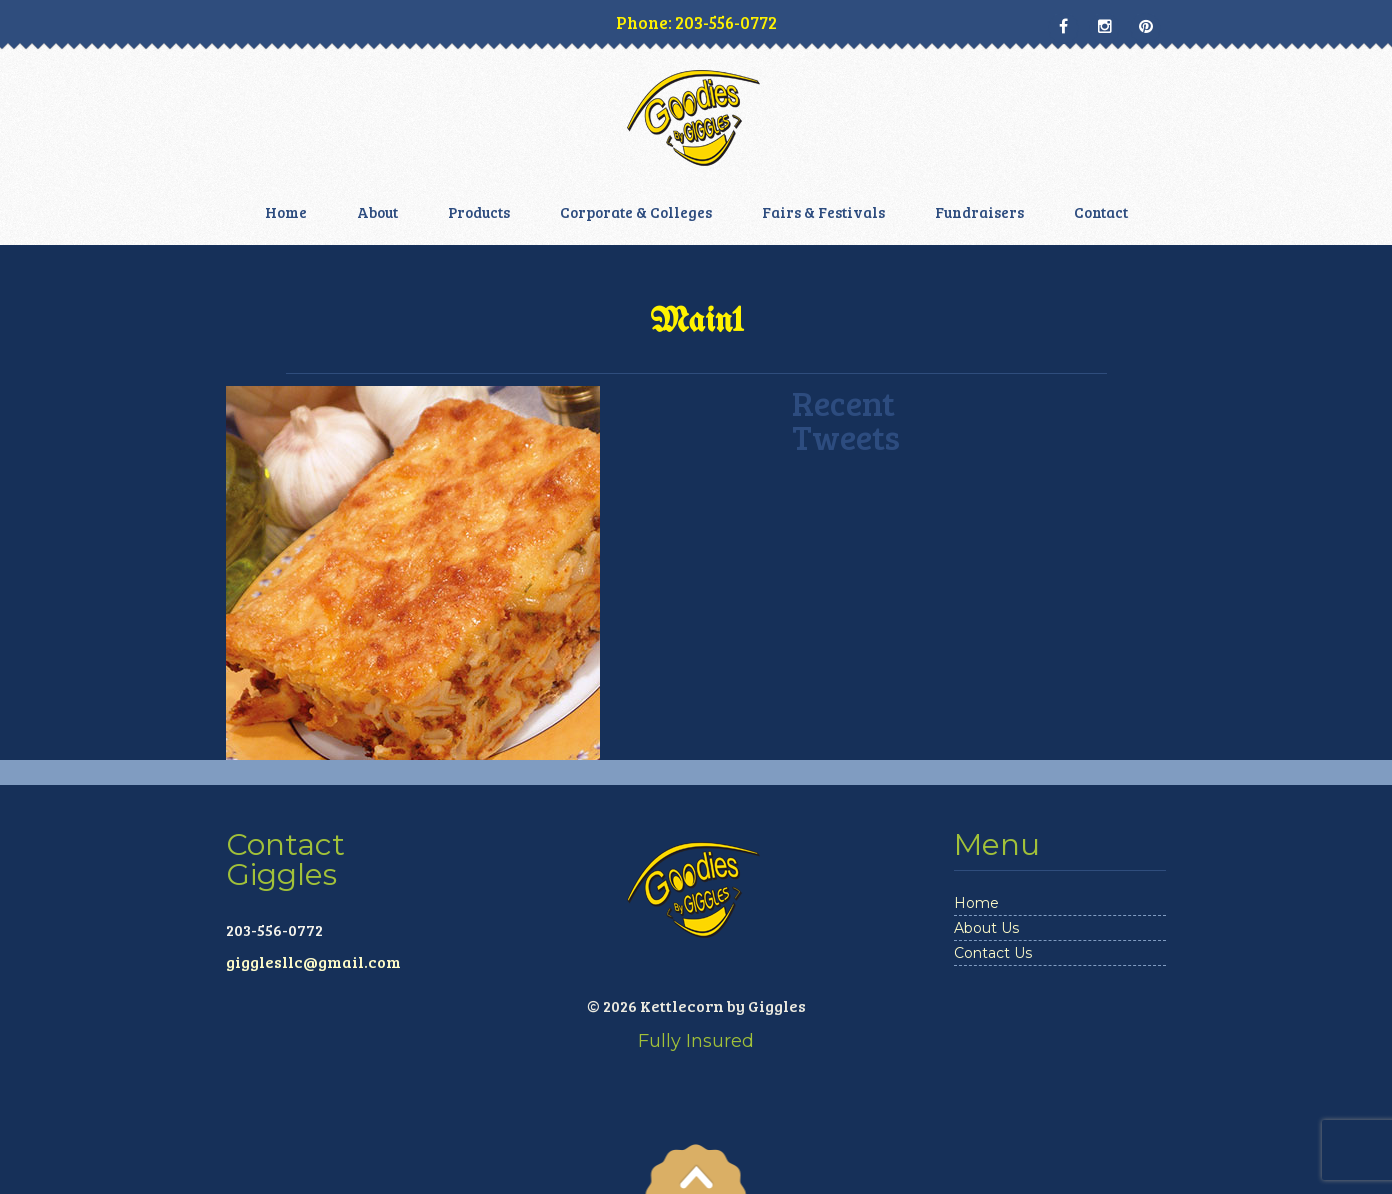 Image resolution: width=1392 pixels, height=1194 pixels. I want to click on Contact Us, so click(993, 953).